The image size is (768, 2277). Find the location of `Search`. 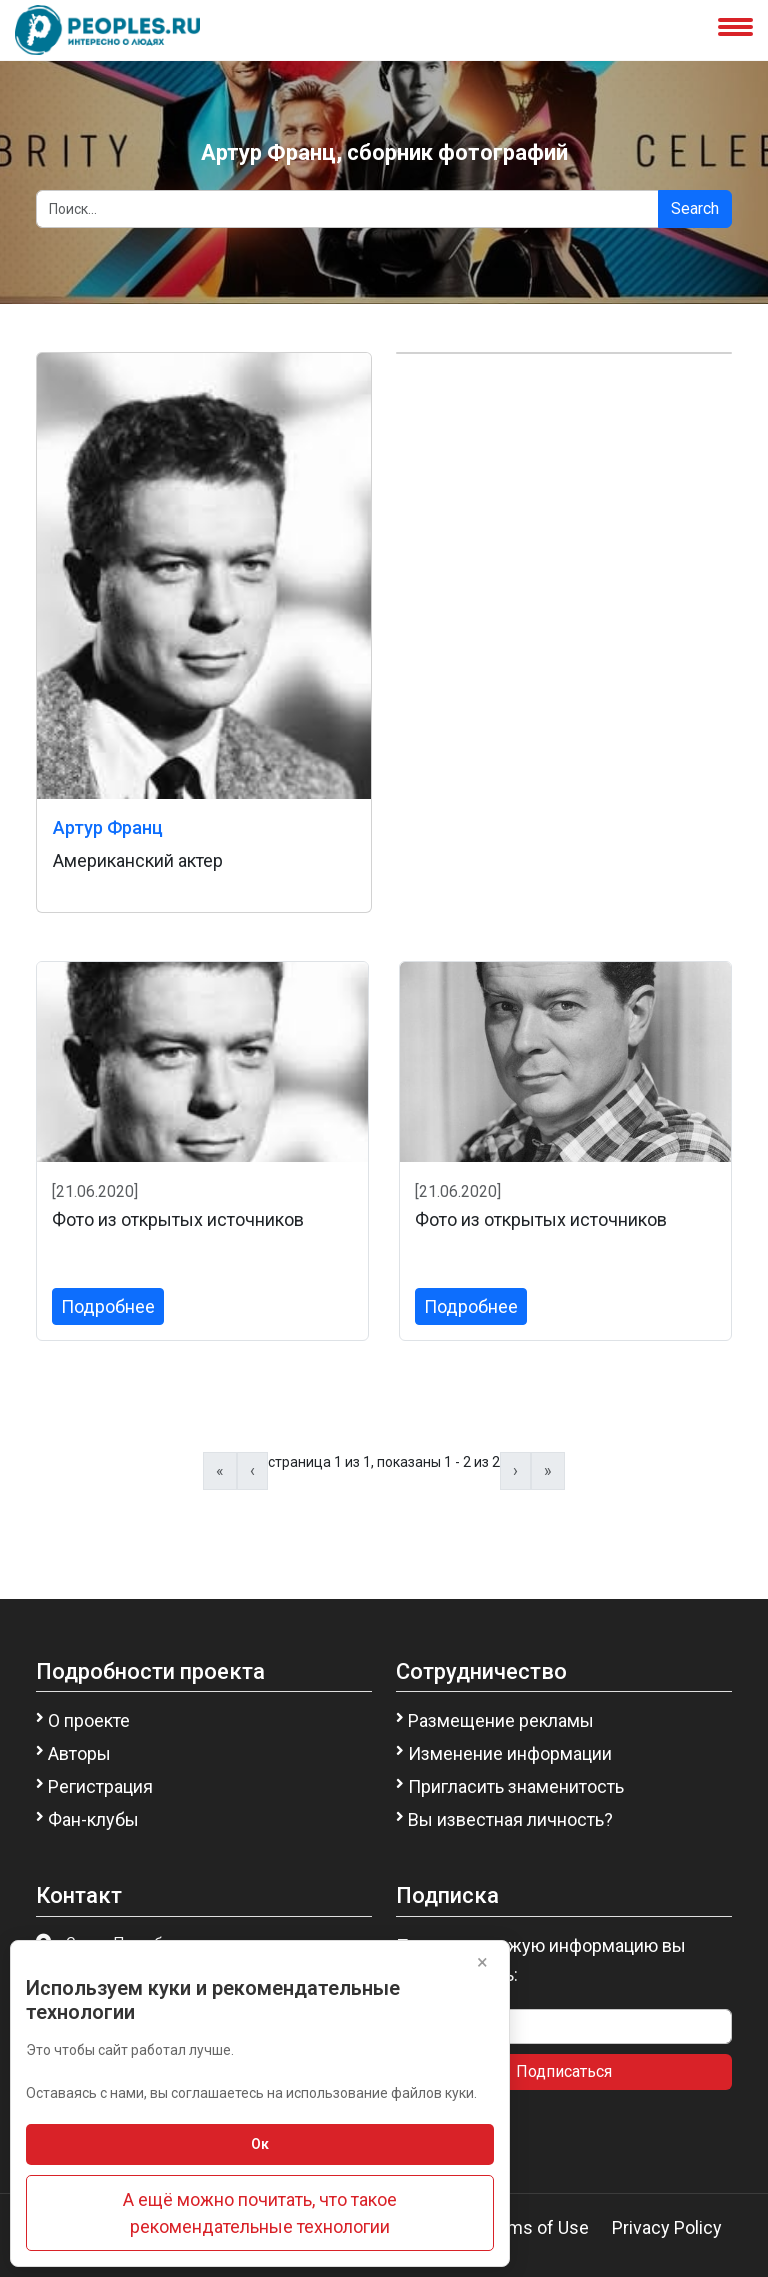

Search is located at coordinates (695, 208).